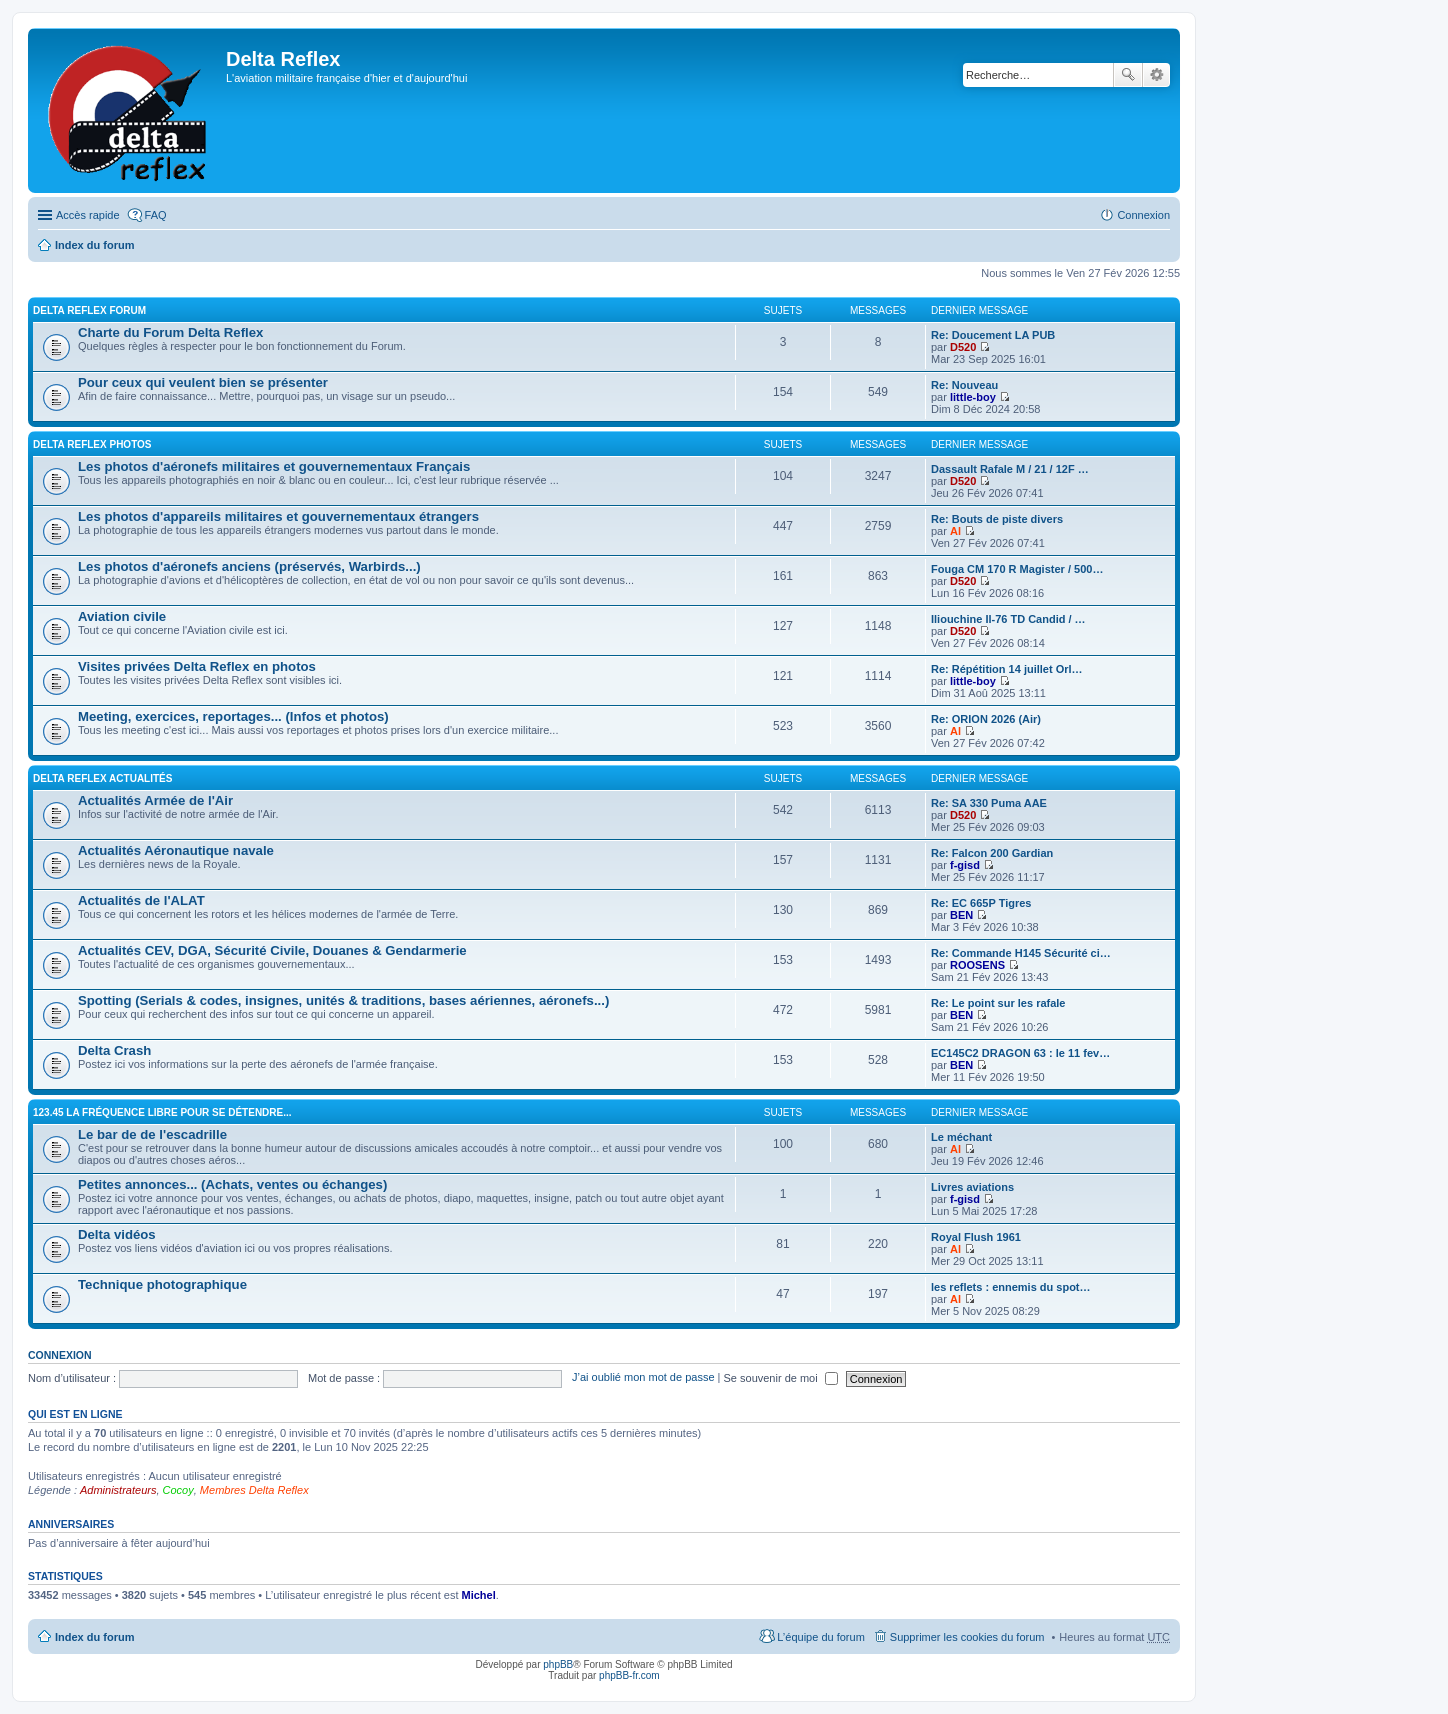 The width and height of the screenshot is (1448, 1714). What do you see at coordinates (233, 716) in the screenshot?
I see `Meeting, exercices, reportages... (Infos et photos)` at bounding box center [233, 716].